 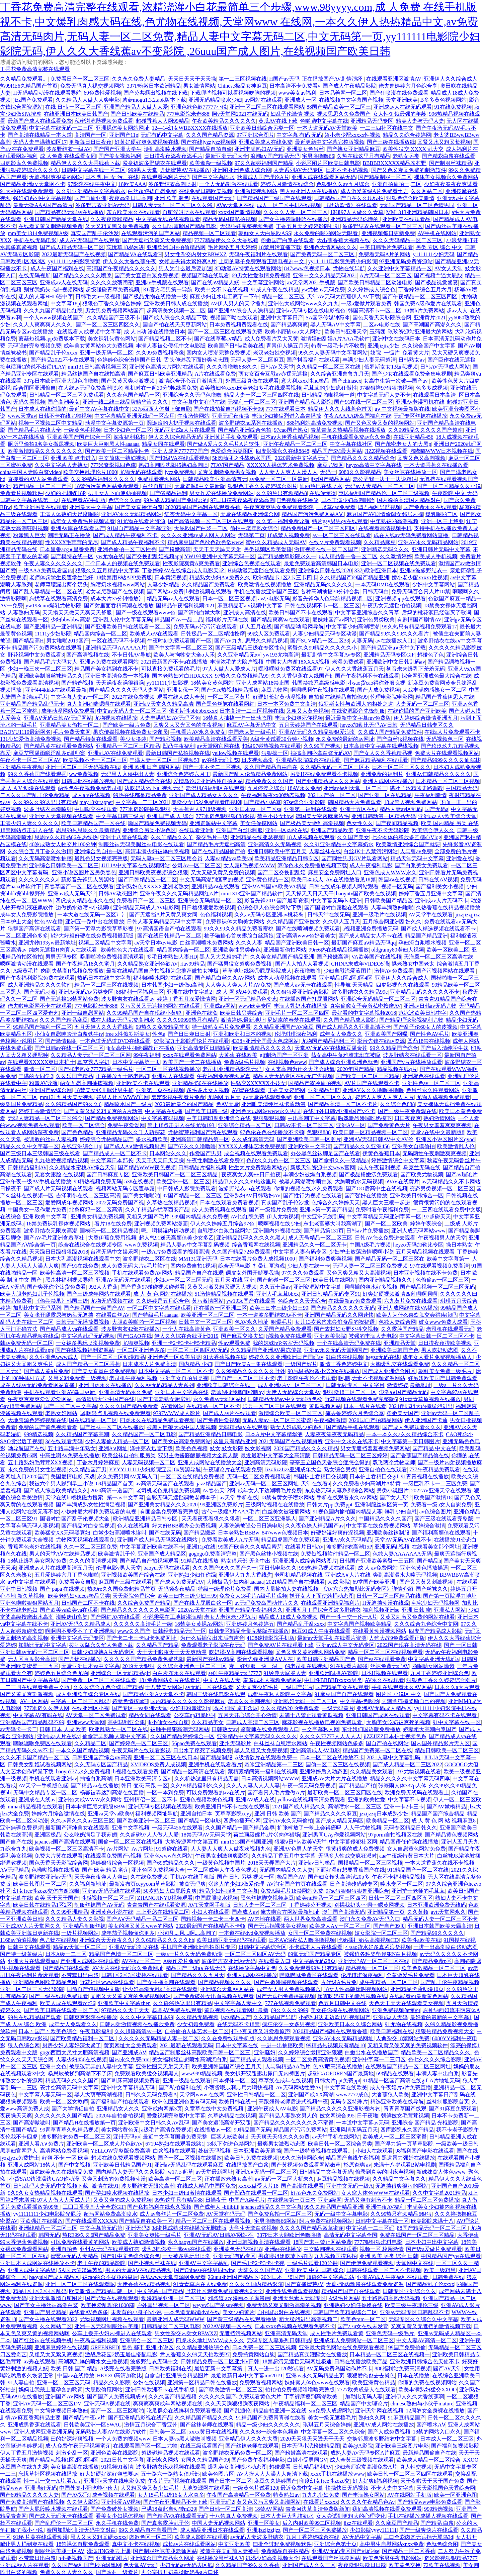 What do you see at coordinates (421, 1406) in the screenshot?
I see `2024伴郎粗大内捧猛烈进出` at bounding box center [421, 1406].